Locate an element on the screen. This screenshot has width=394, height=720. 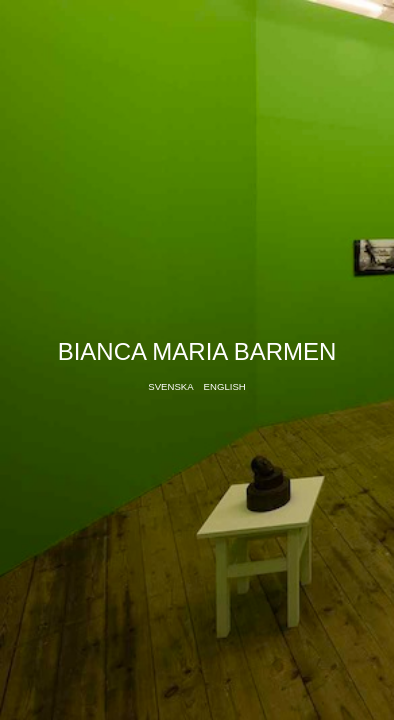
Svenska is located at coordinates (170, 386).